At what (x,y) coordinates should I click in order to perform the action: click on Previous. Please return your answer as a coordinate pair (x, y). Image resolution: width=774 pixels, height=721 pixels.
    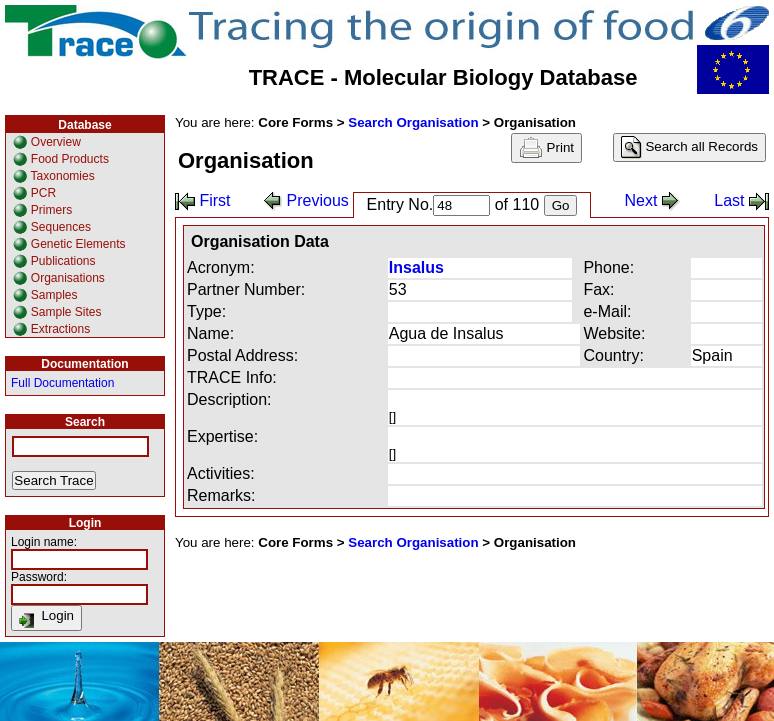
    Looking at the image, I should click on (306, 200).